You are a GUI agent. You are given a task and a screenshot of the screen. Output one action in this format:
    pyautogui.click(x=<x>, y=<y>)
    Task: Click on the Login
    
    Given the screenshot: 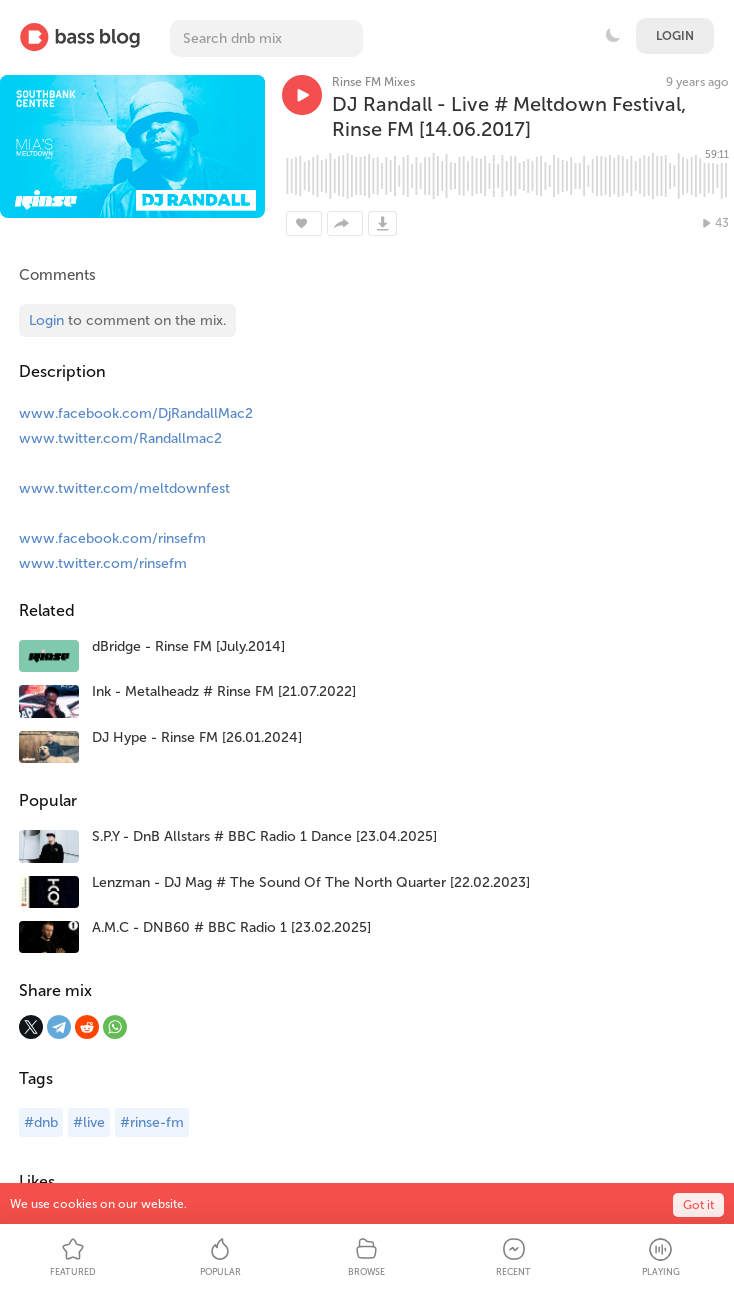 What is the action you would take?
    pyautogui.click(x=675, y=36)
    